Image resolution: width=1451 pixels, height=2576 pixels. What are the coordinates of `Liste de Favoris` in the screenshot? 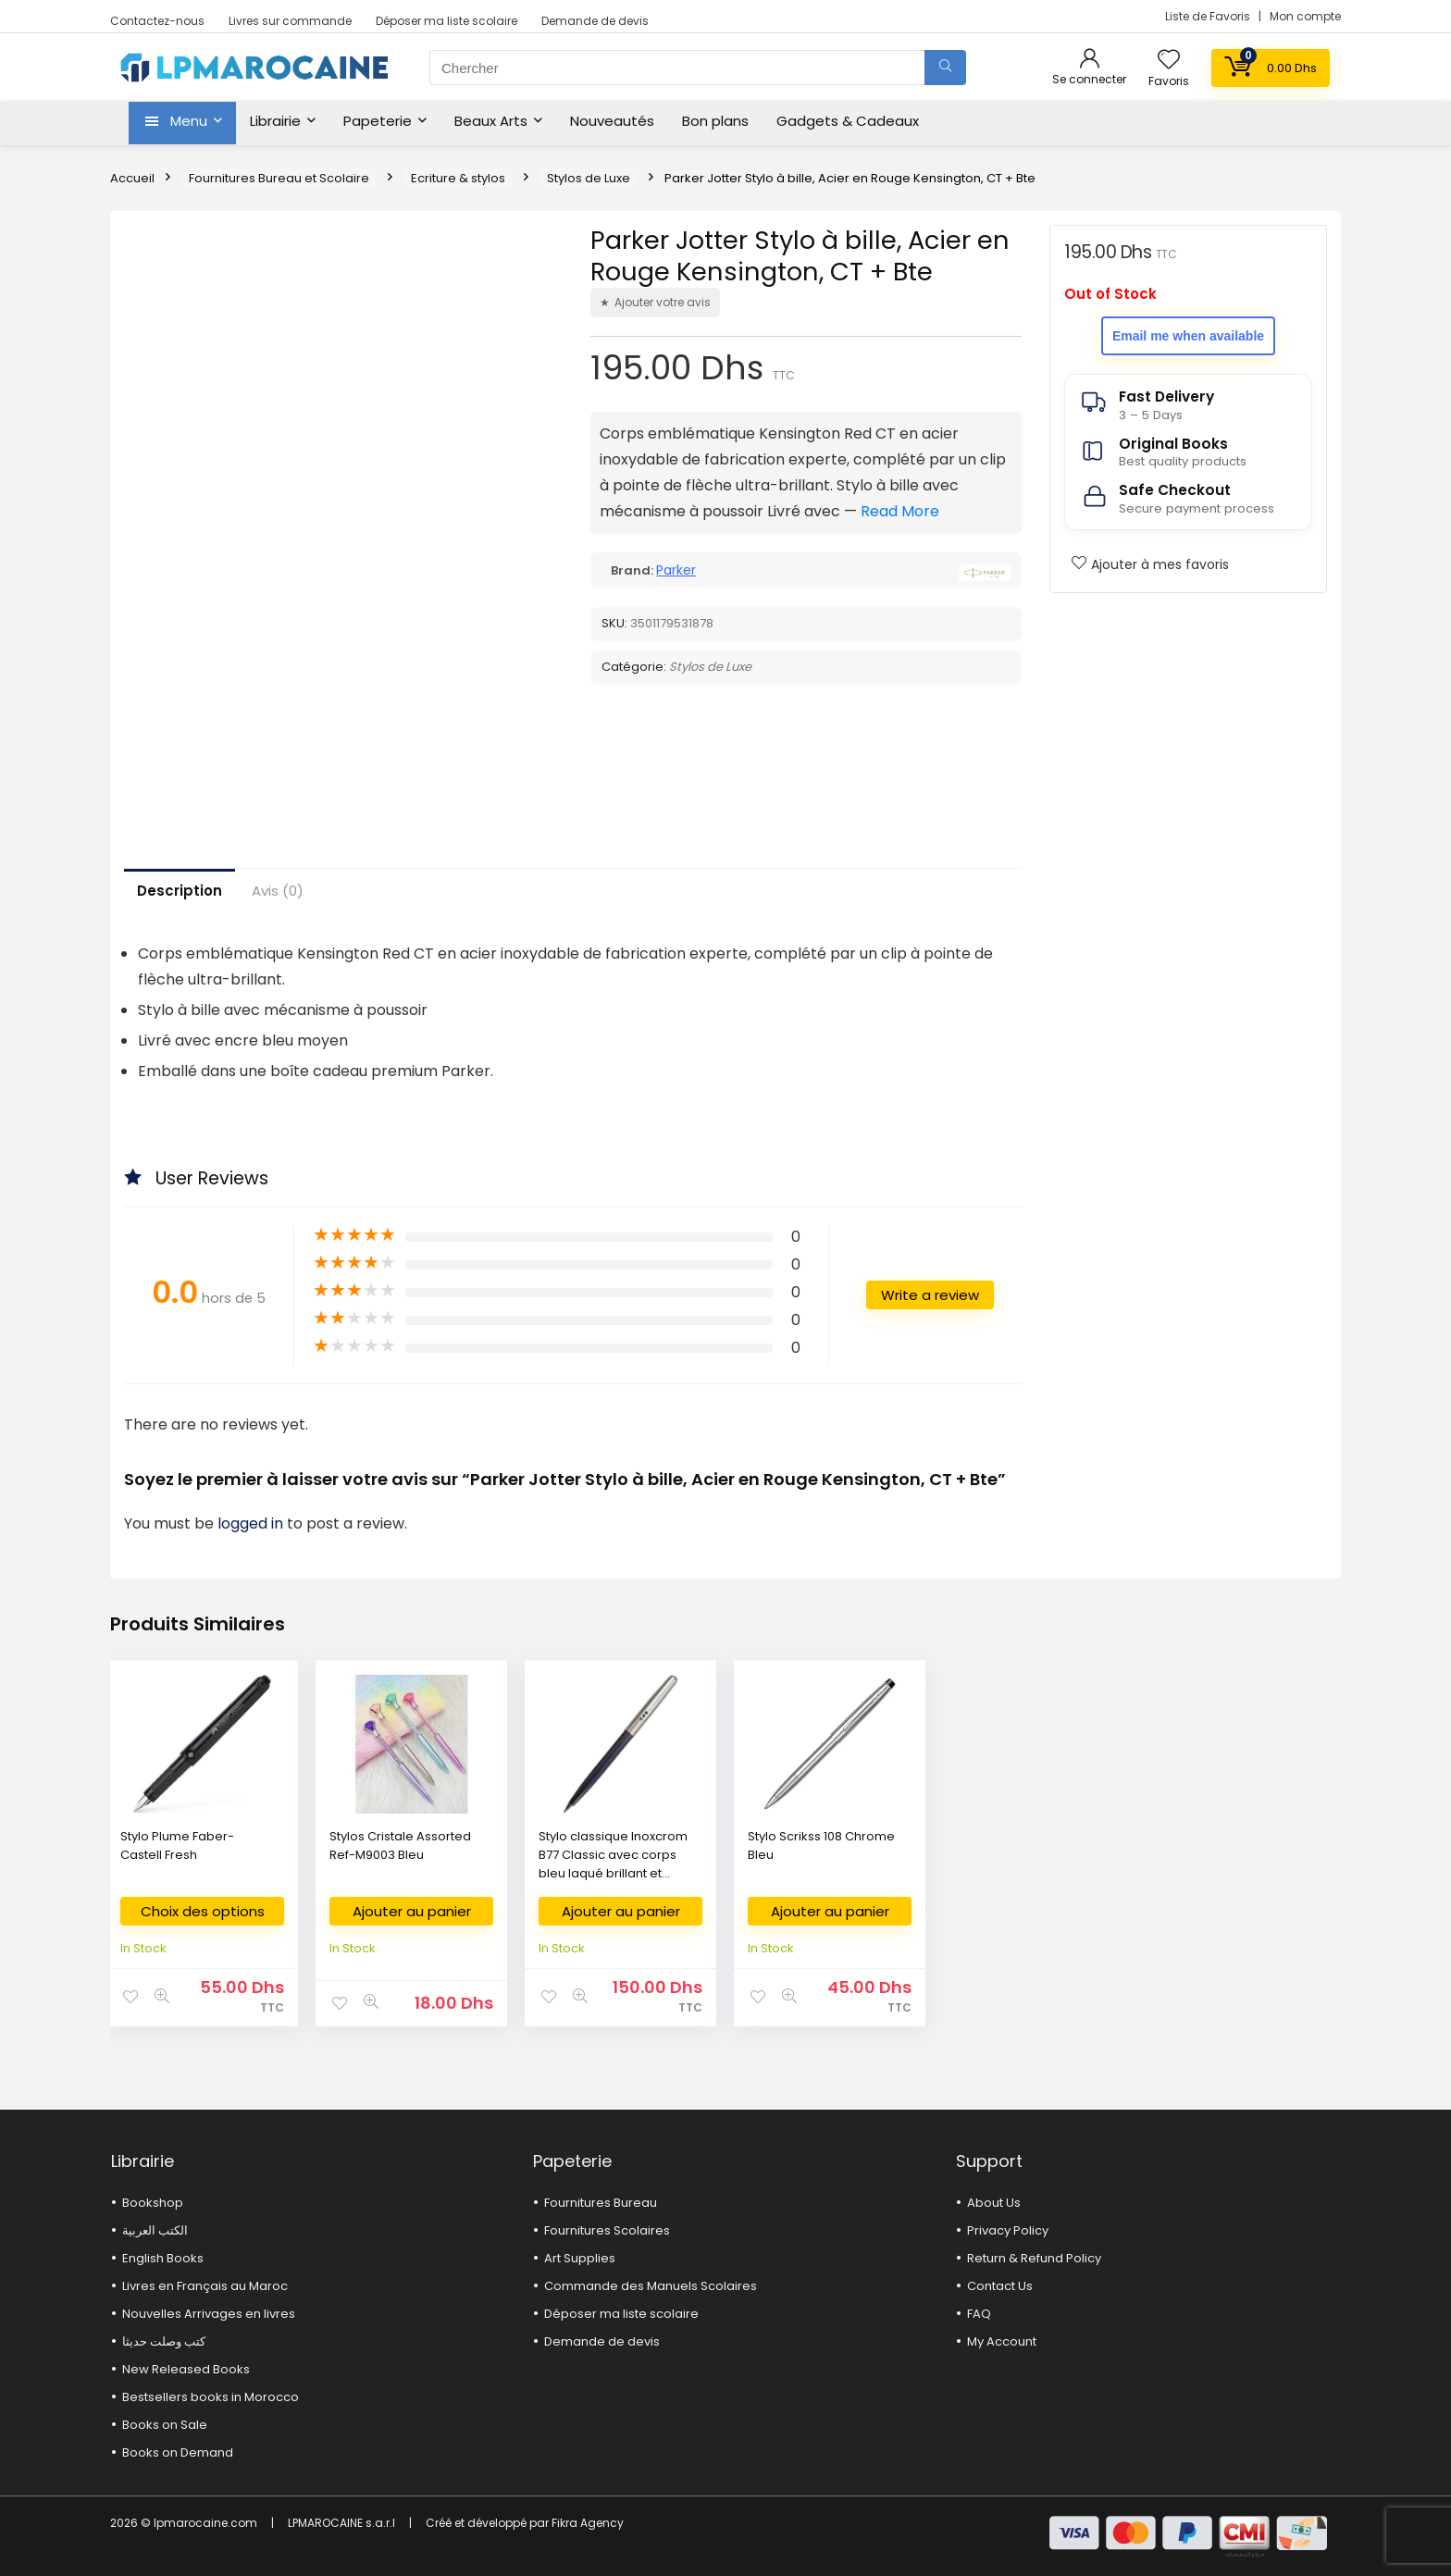 It's located at (1209, 16).